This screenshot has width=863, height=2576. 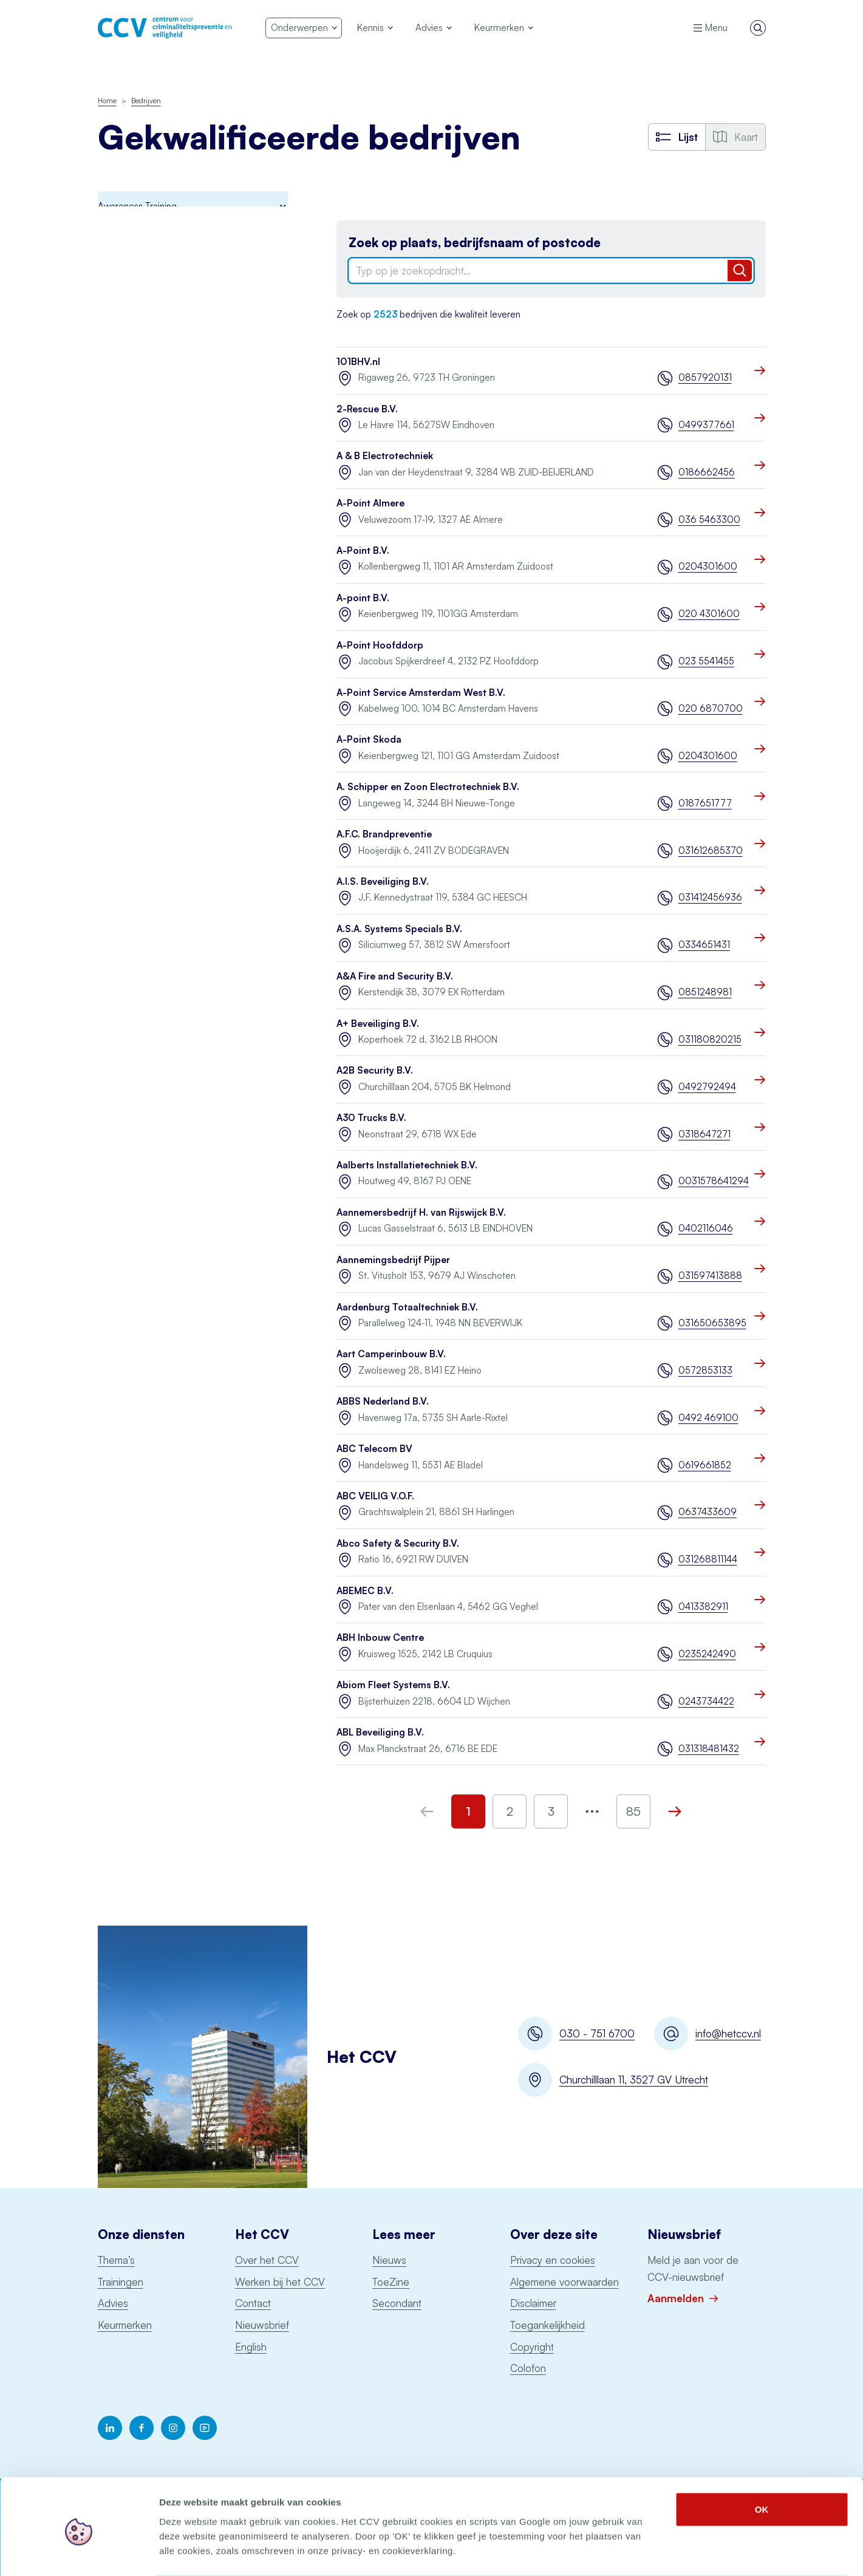 I want to click on Aalberts Installatietechniek B.V., so click(x=406, y=1165).